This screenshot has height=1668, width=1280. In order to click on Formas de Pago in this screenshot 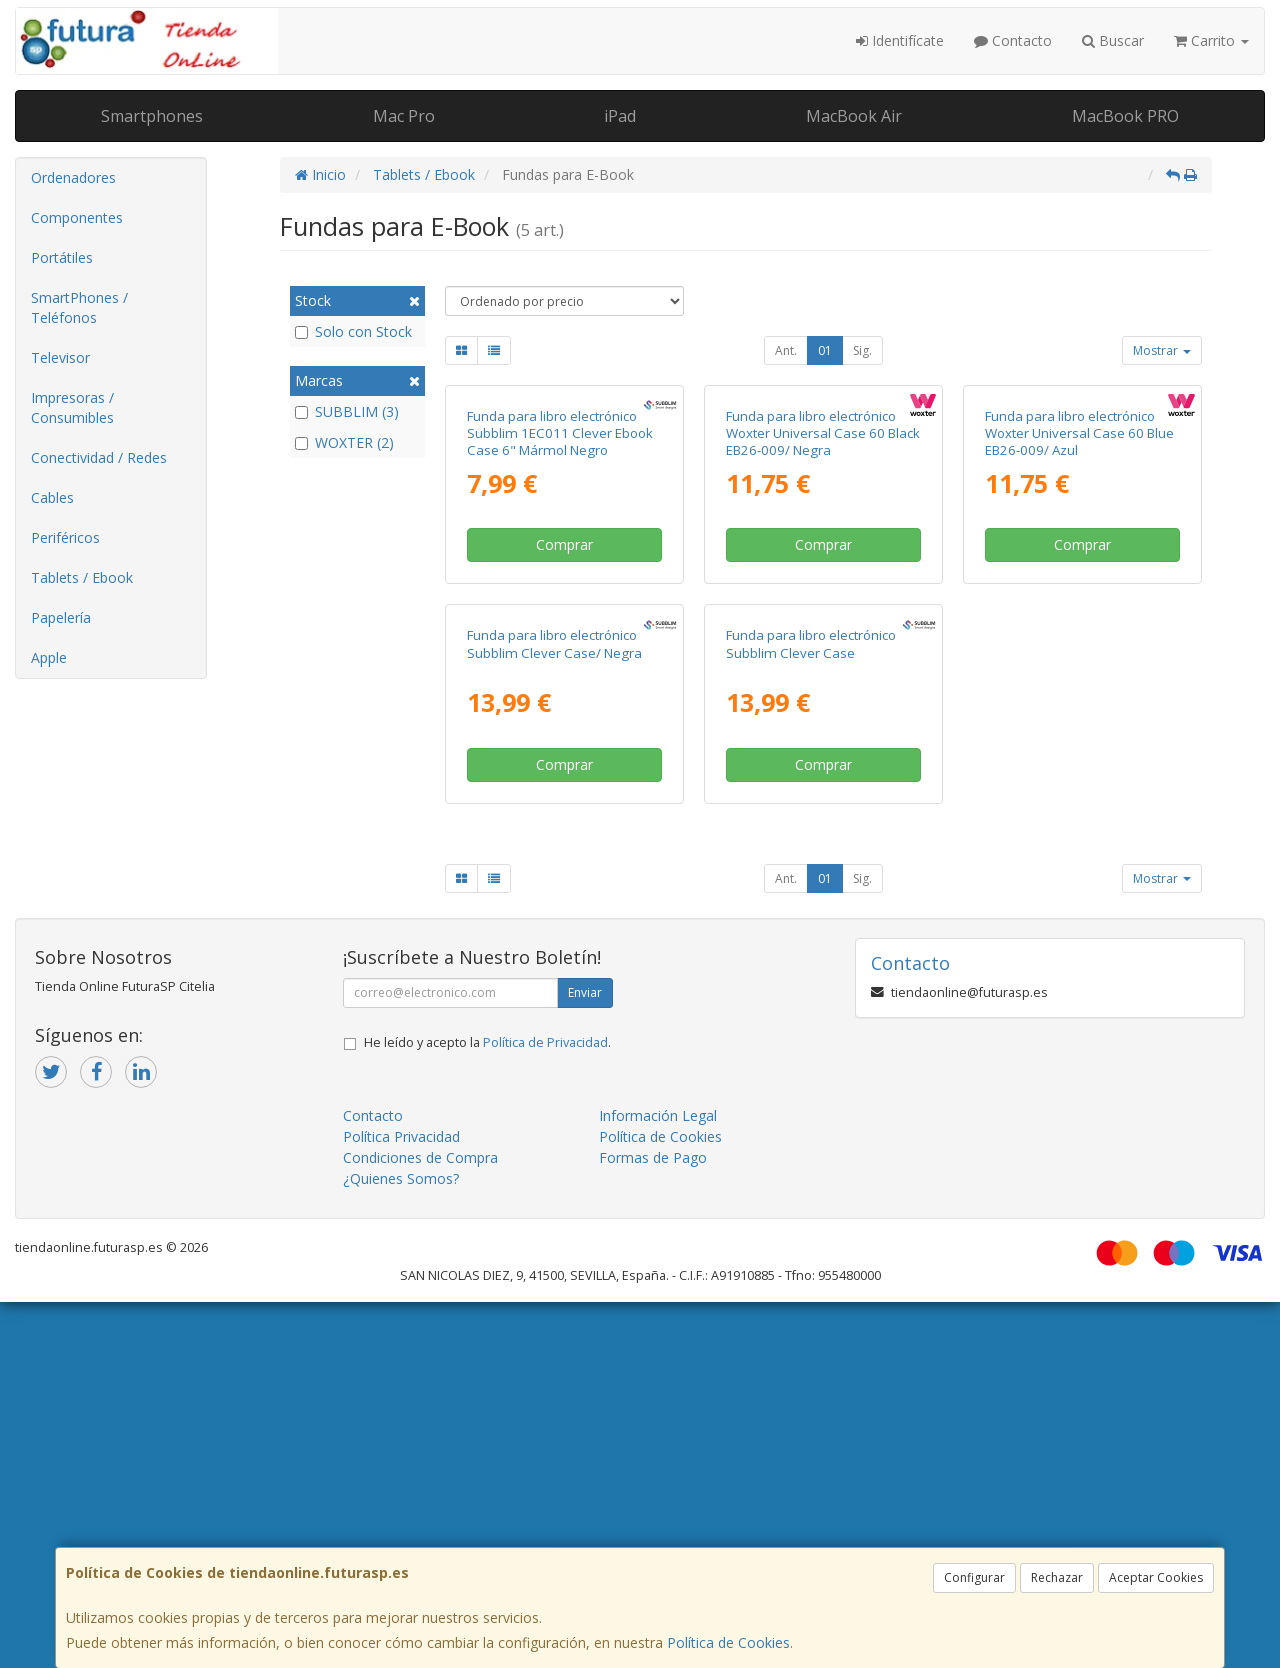, I will do `click(653, 1523)`.